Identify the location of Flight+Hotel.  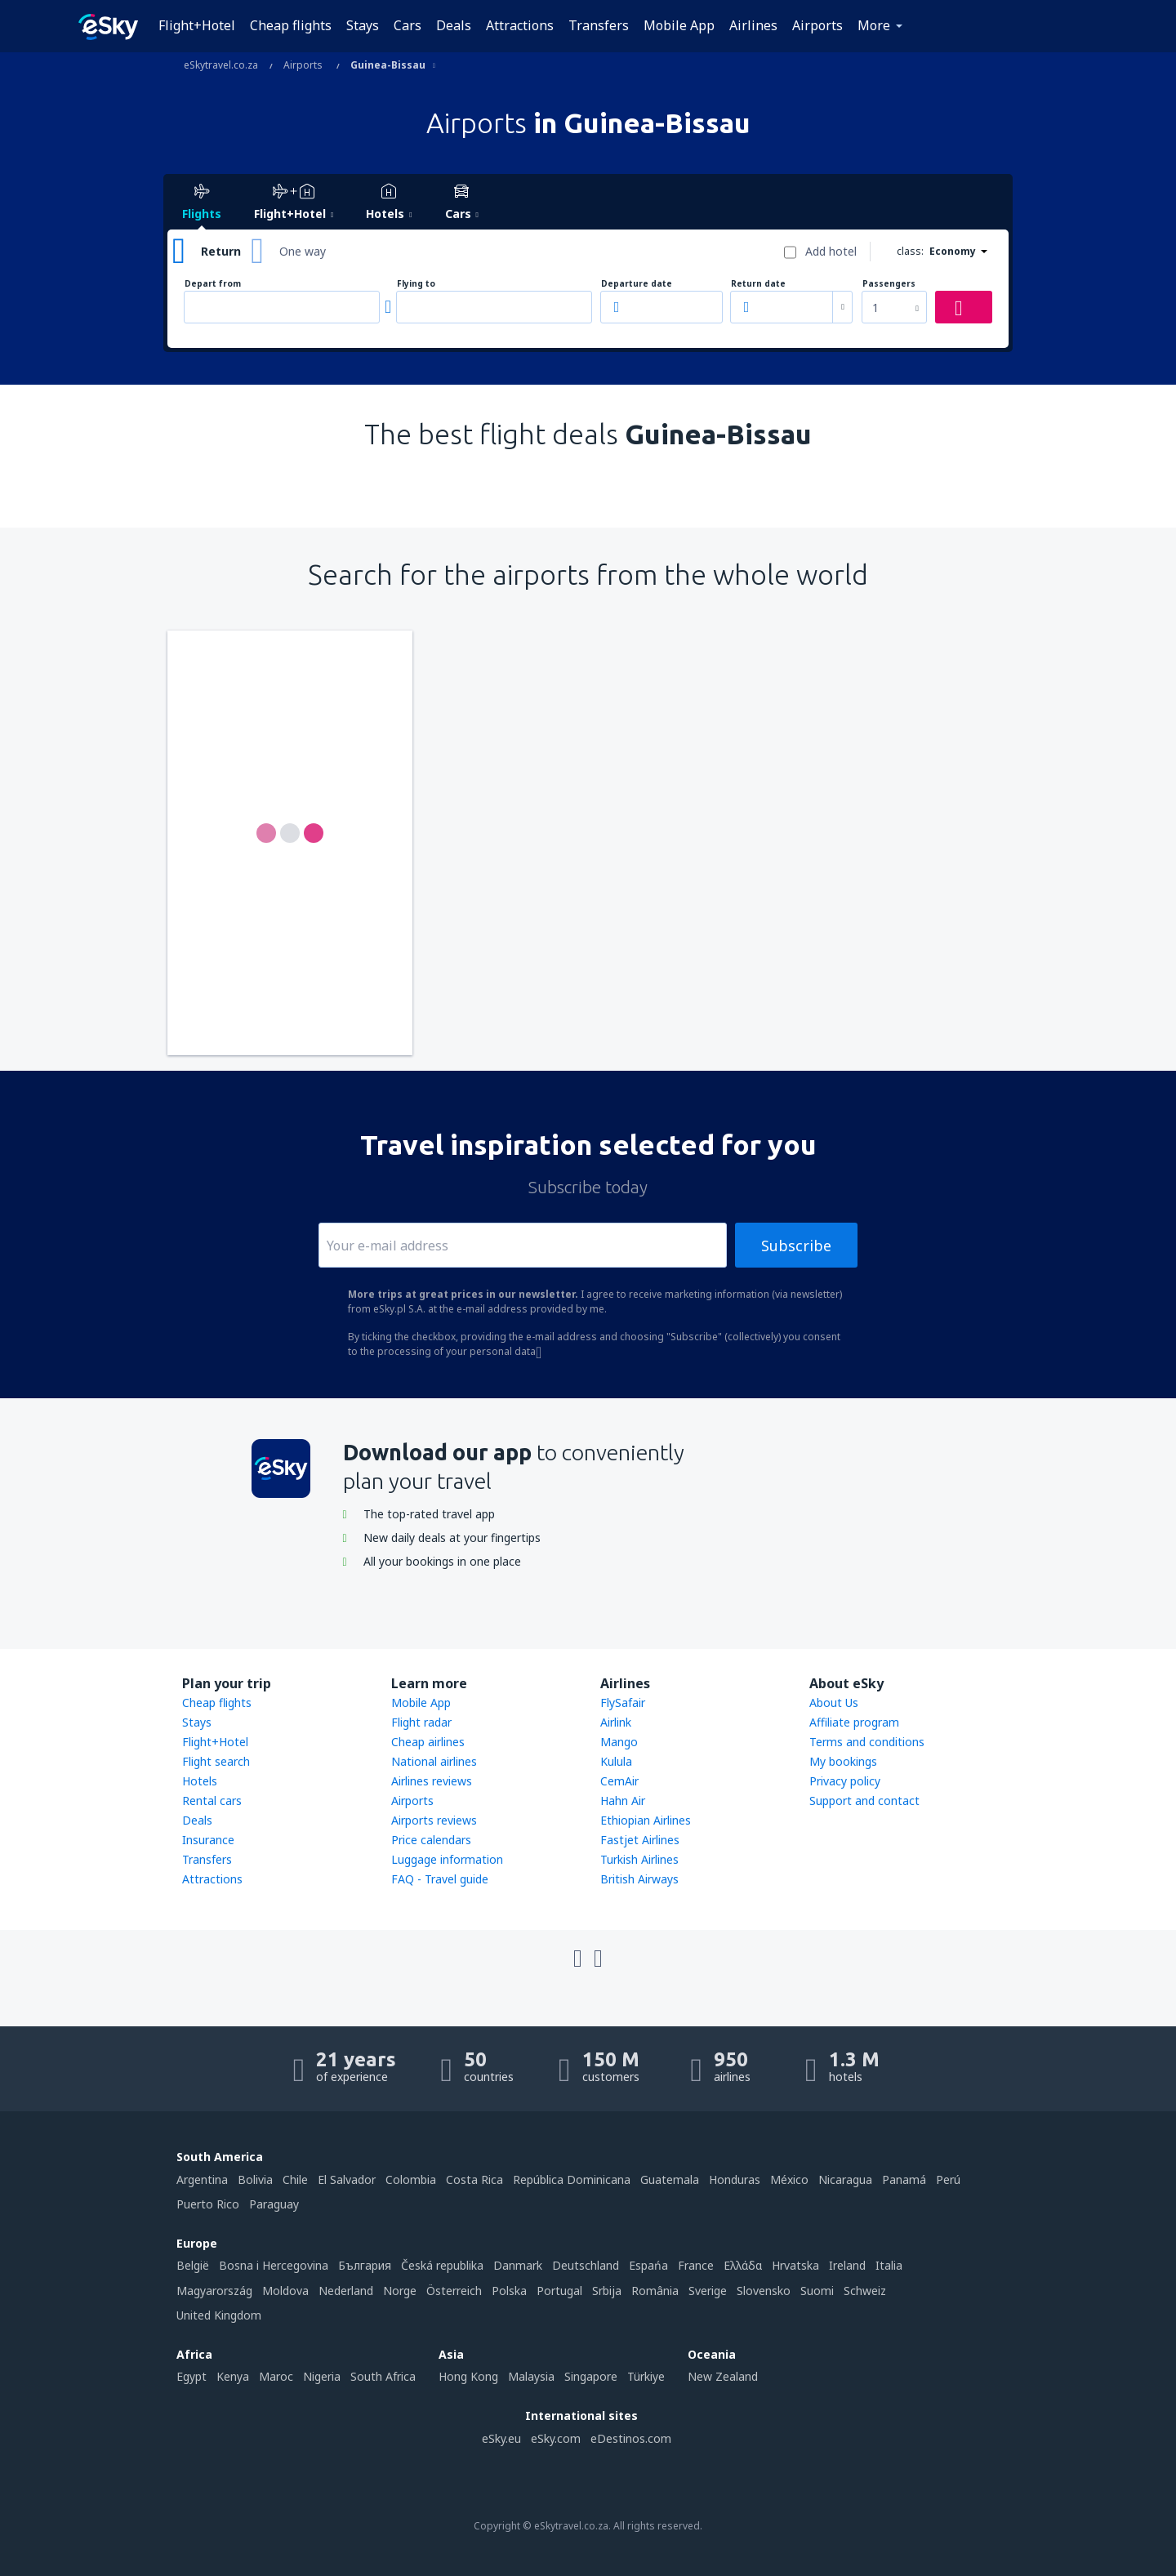
(196, 25).